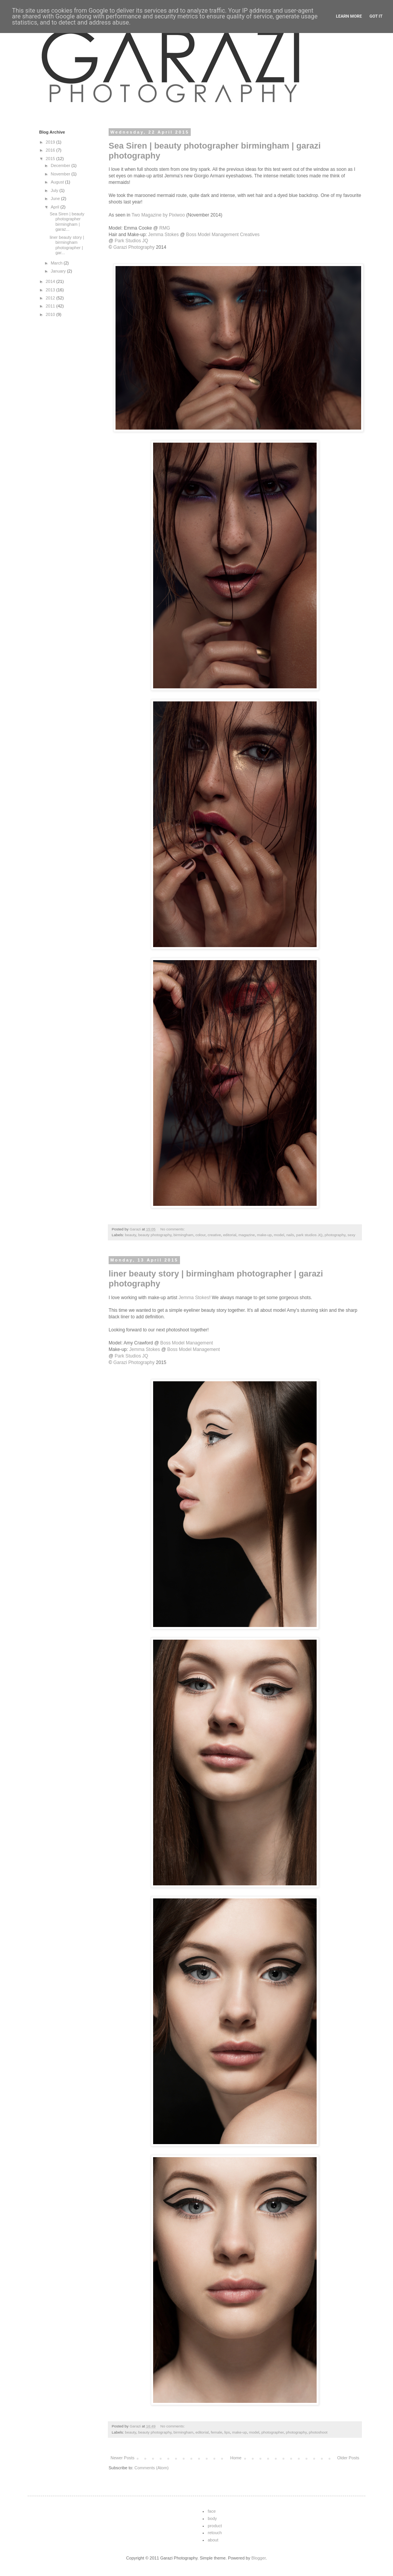 This screenshot has width=393, height=2576. What do you see at coordinates (227, 2432) in the screenshot?
I see `lips` at bounding box center [227, 2432].